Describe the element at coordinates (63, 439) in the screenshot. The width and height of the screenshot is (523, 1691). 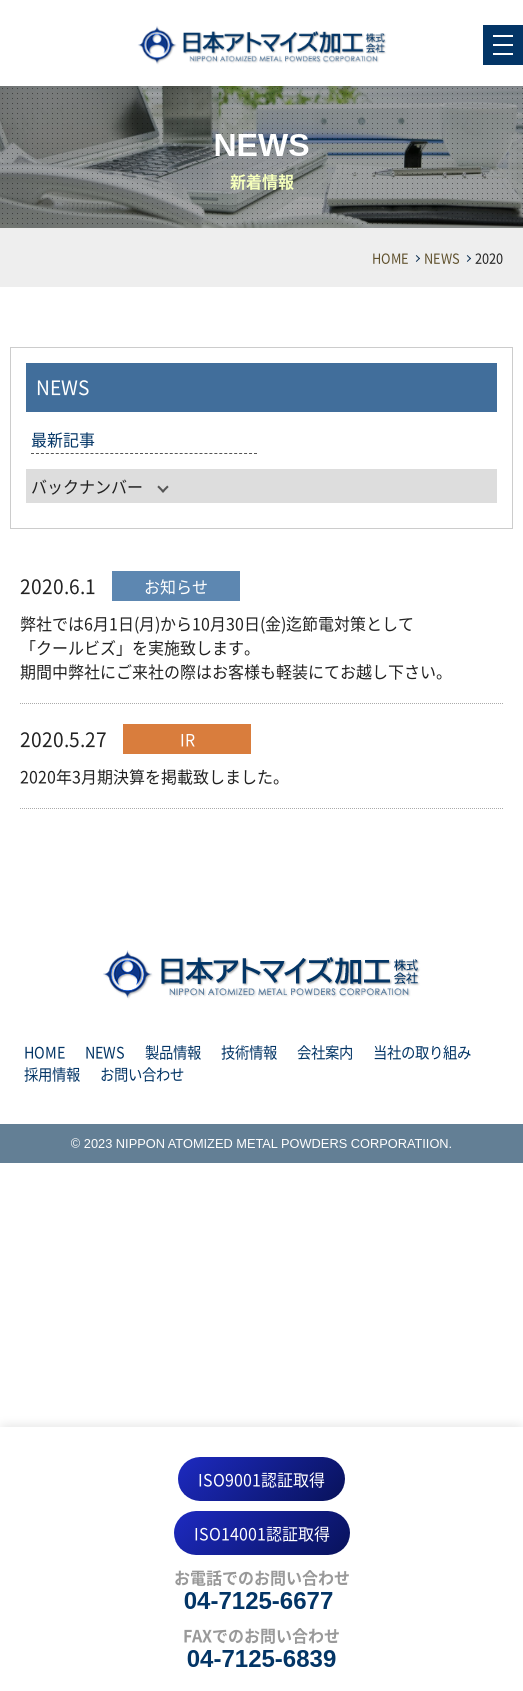
I see `最新記事` at that location.